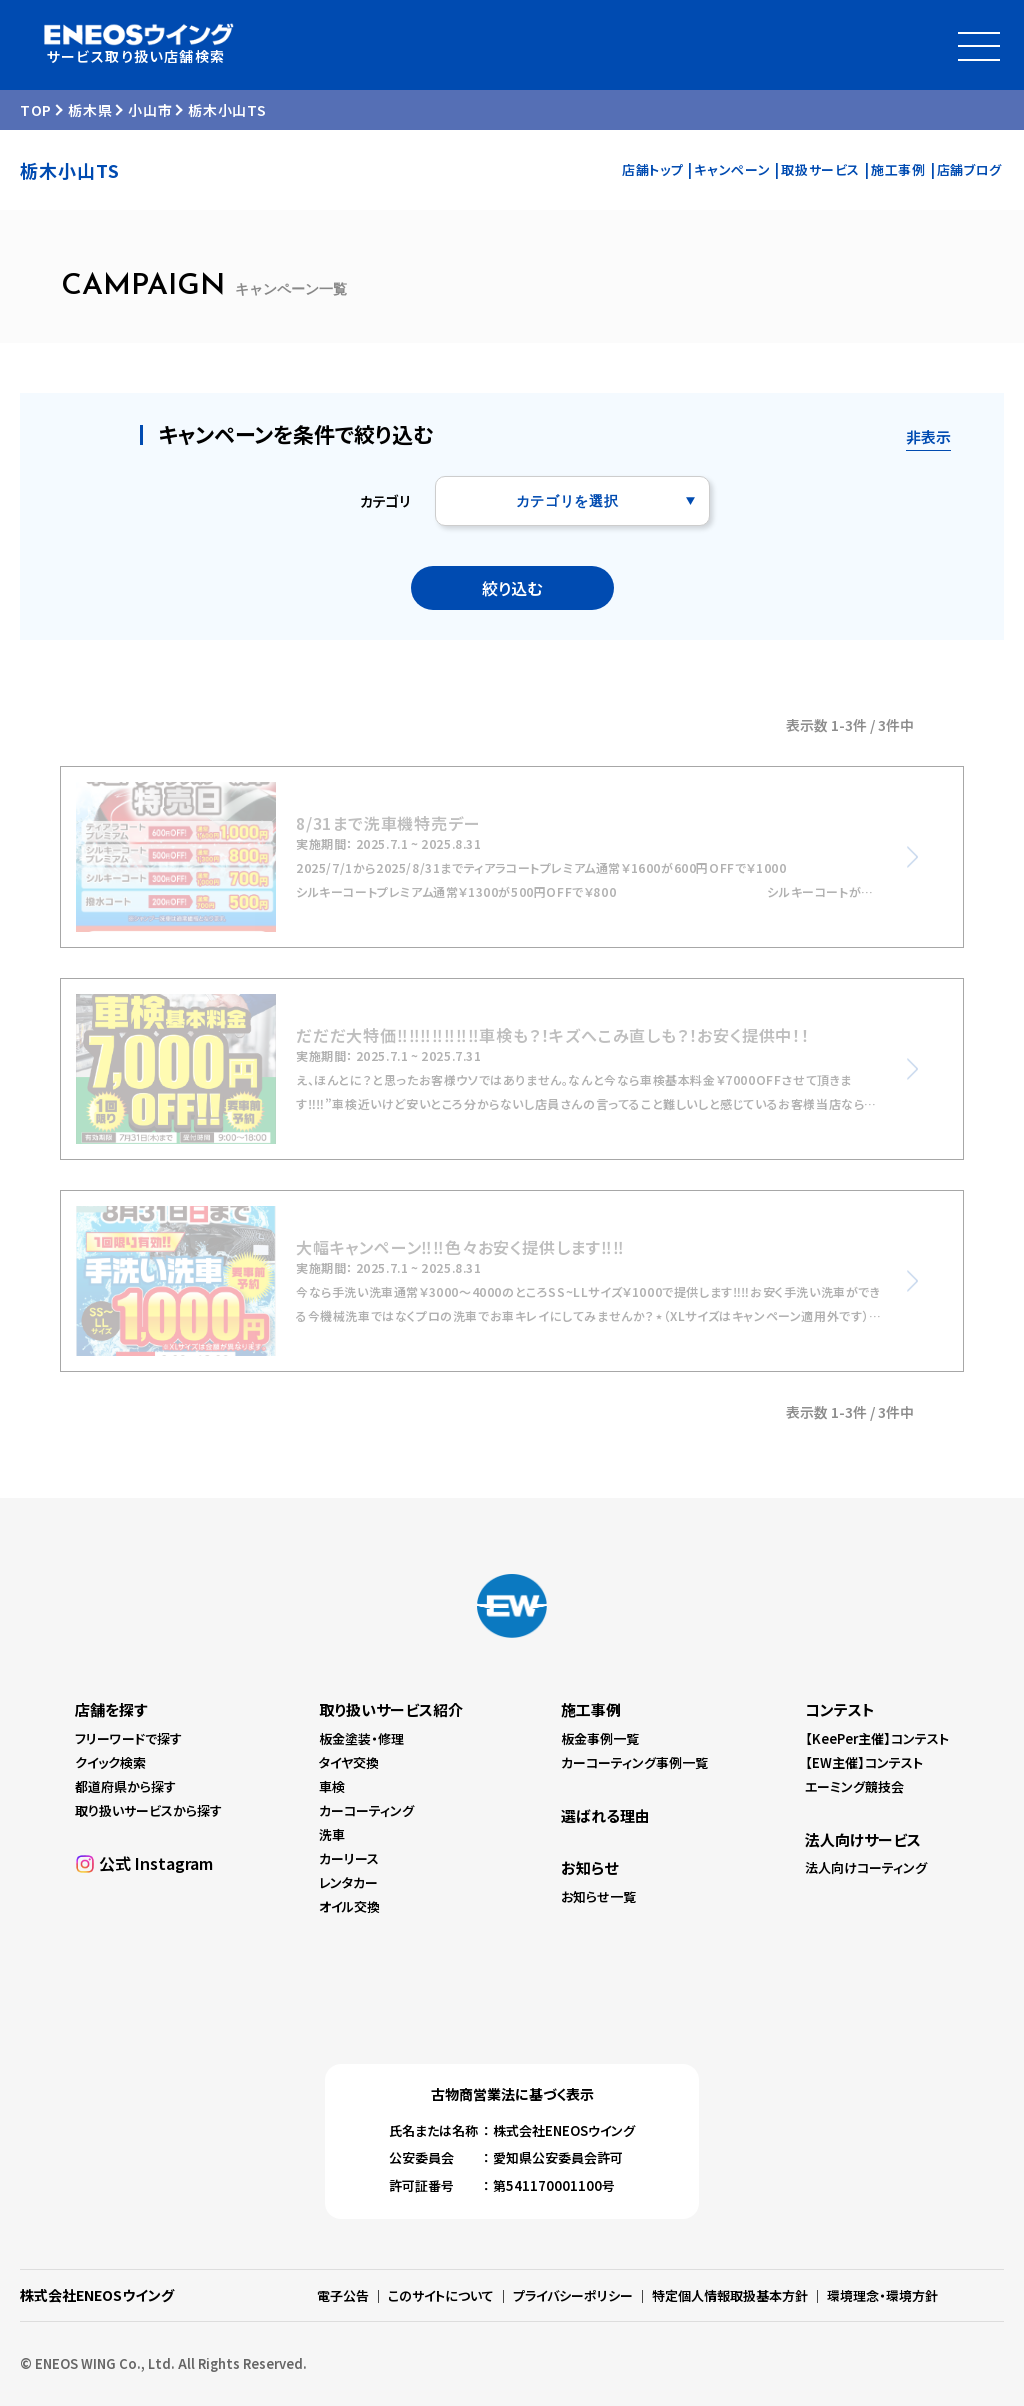 The height and width of the screenshot is (2406, 1024). Describe the element at coordinates (652, 169) in the screenshot. I see `店舗トップ` at that location.